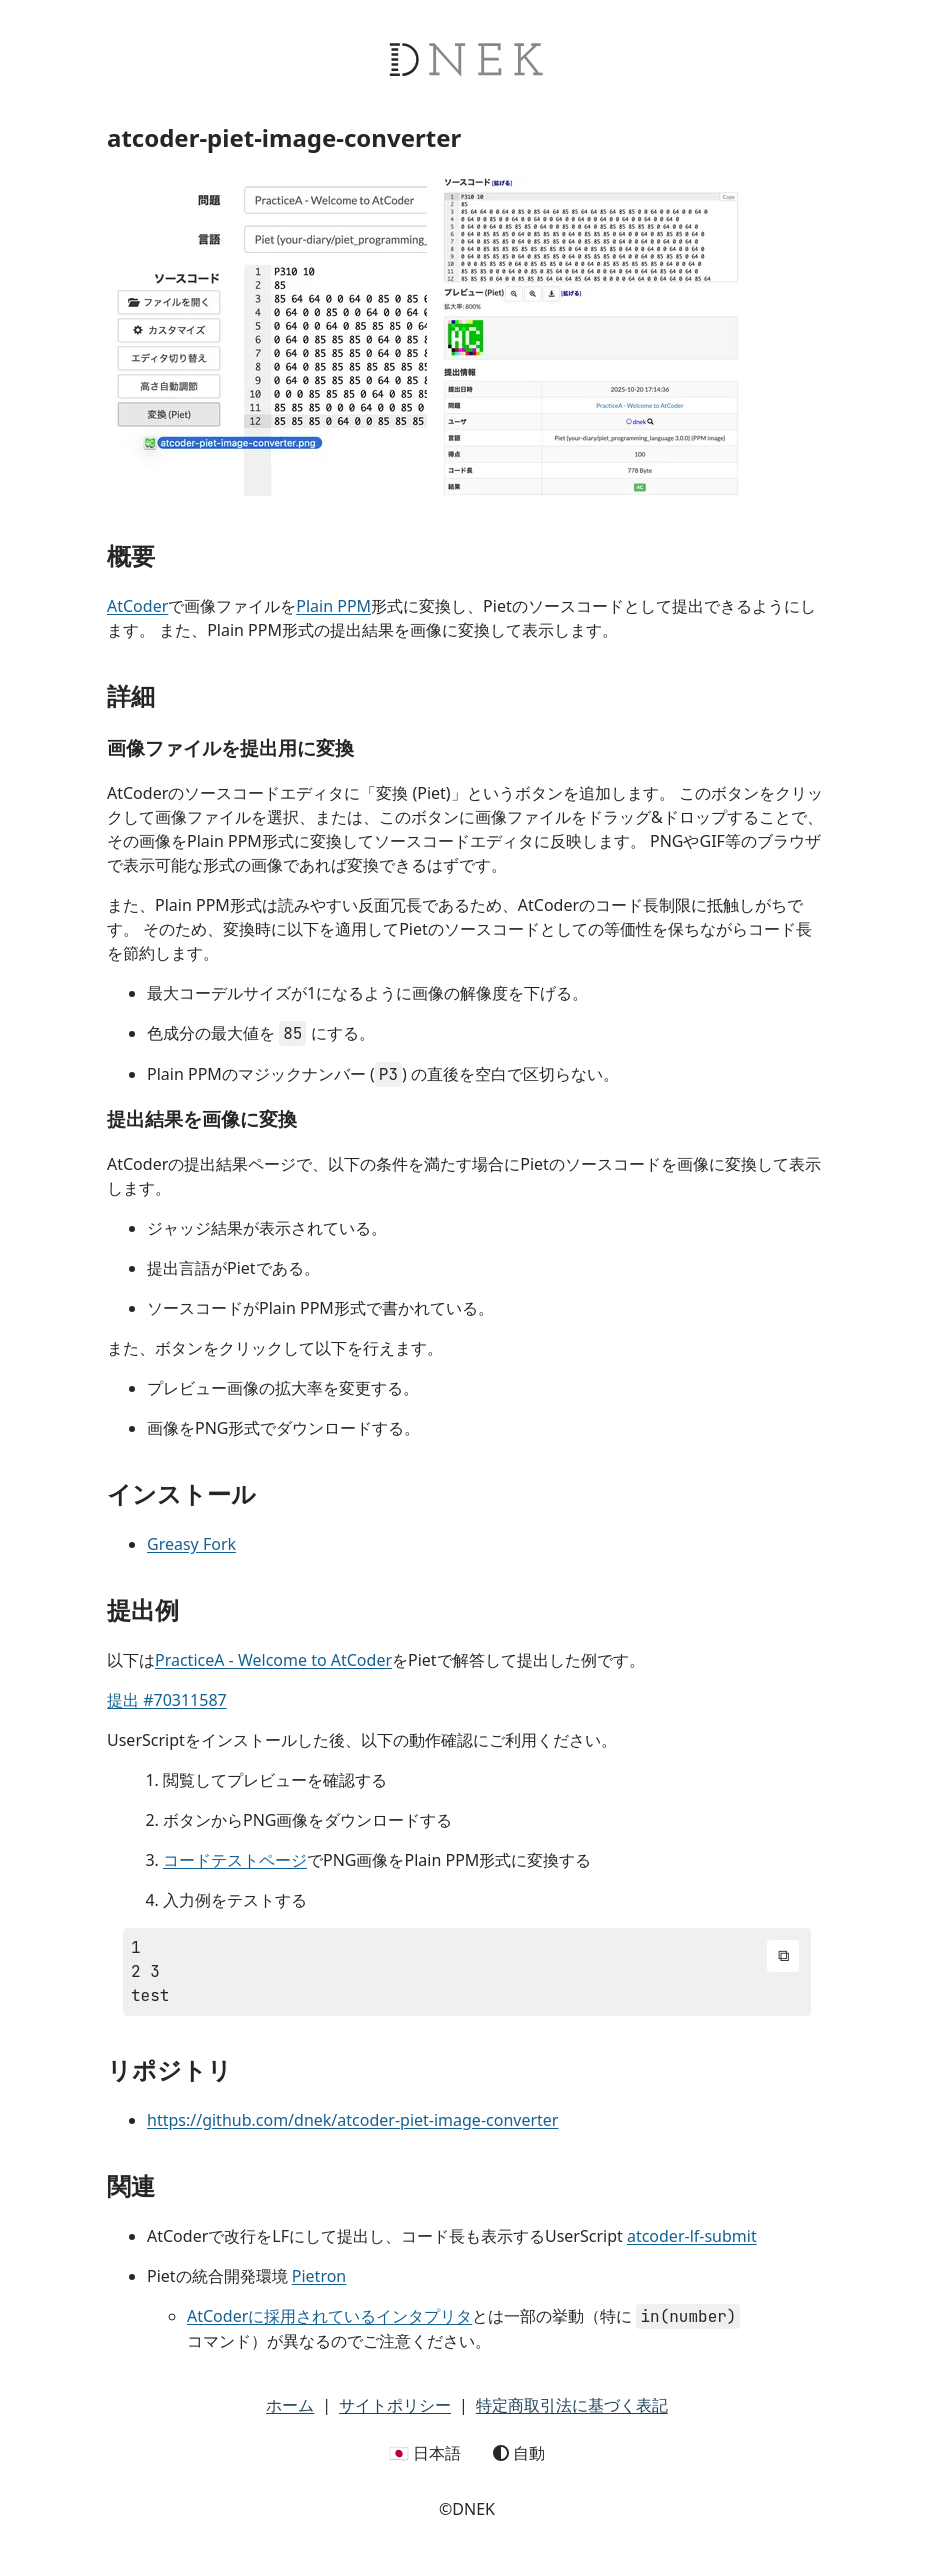 This screenshot has height=2569, width=934. Describe the element at coordinates (519, 2453) in the screenshot. I see `自動` at that location.